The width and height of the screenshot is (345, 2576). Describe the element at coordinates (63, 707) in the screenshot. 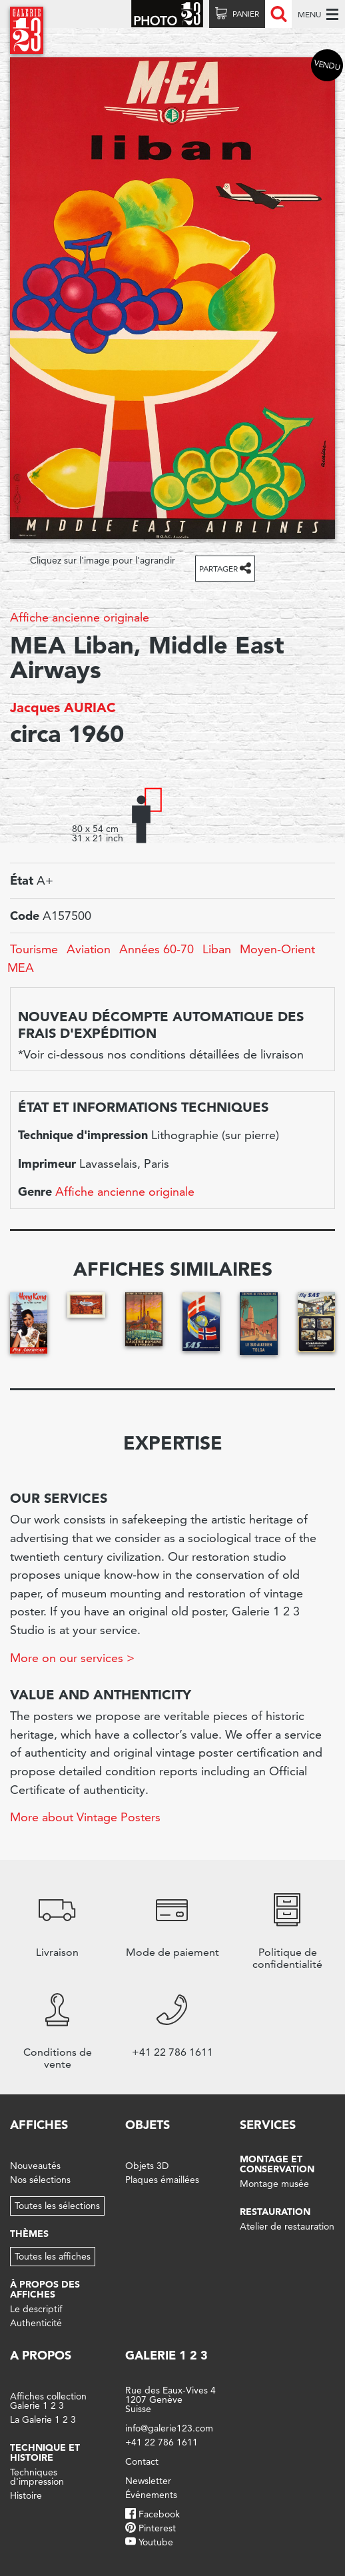

I see `Jacques AURIAC` at that location.